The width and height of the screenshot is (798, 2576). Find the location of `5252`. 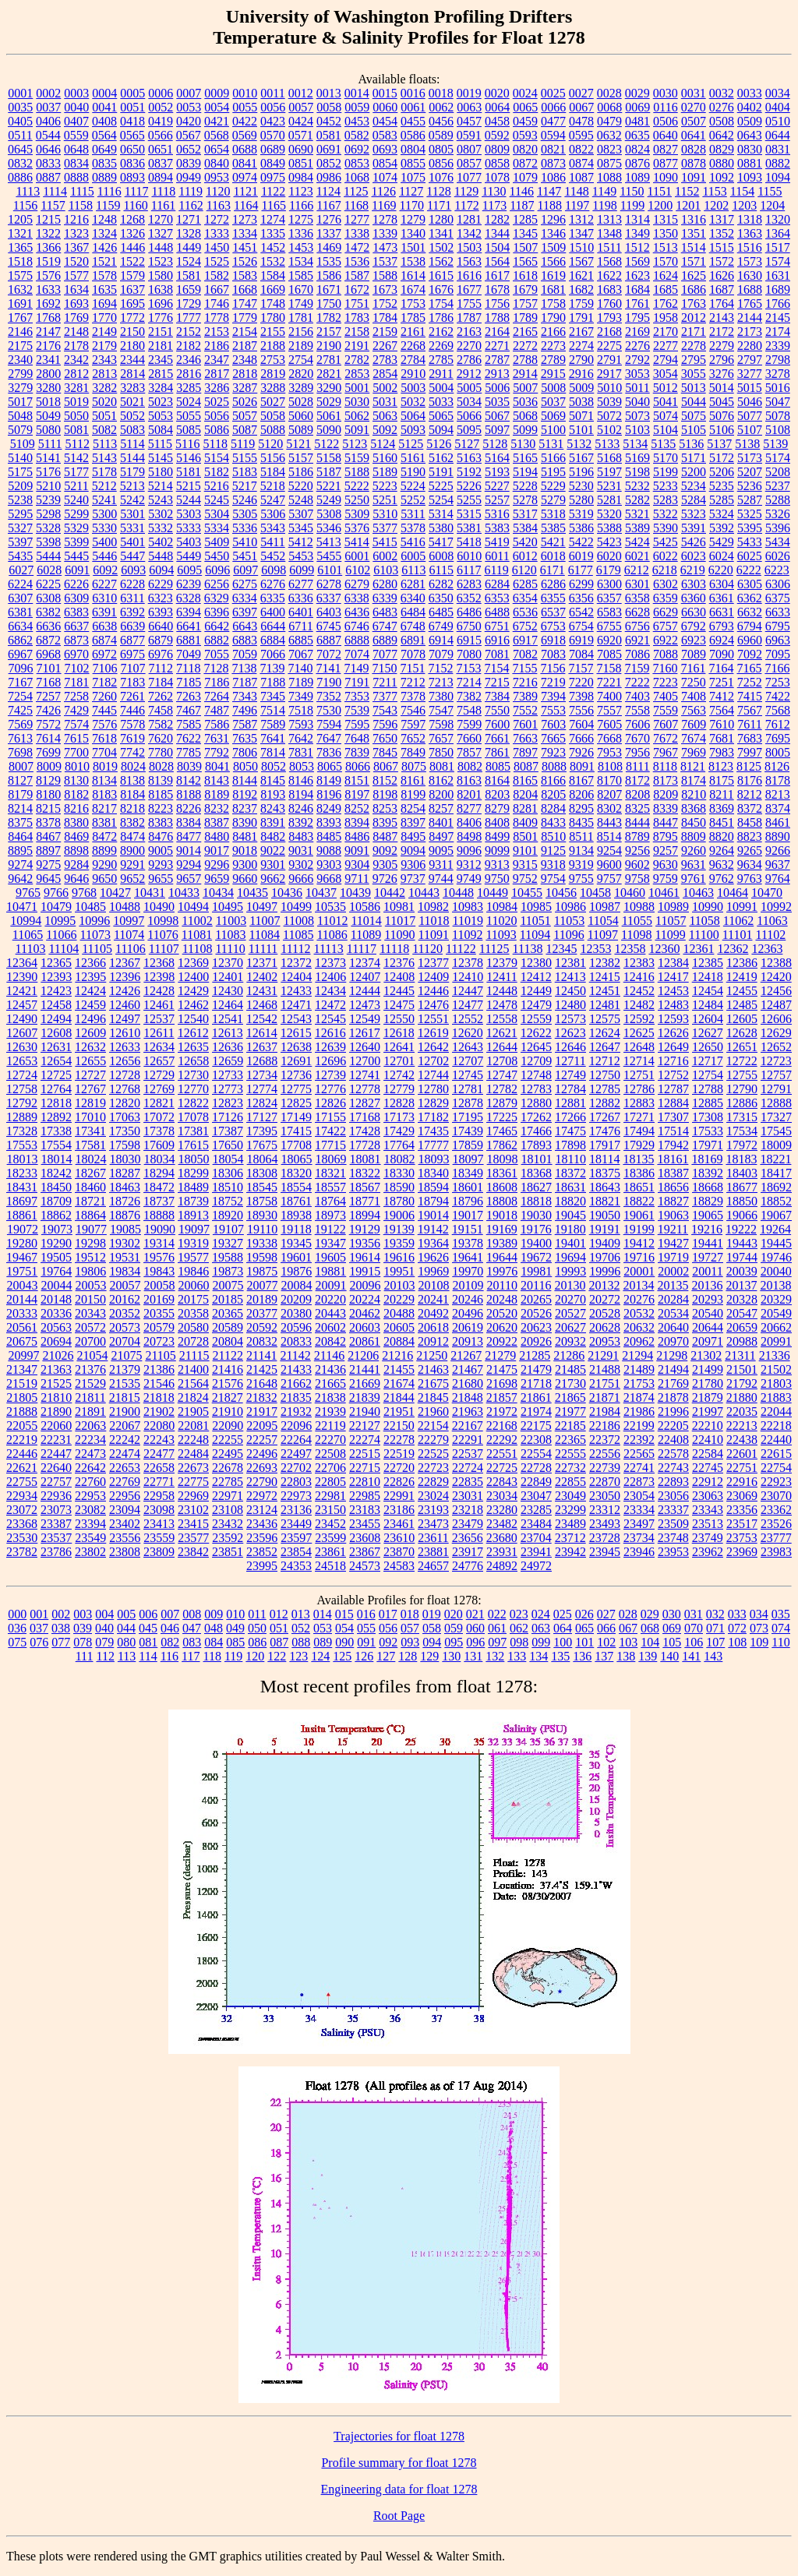

5252 is located at coordinates (413, 499).